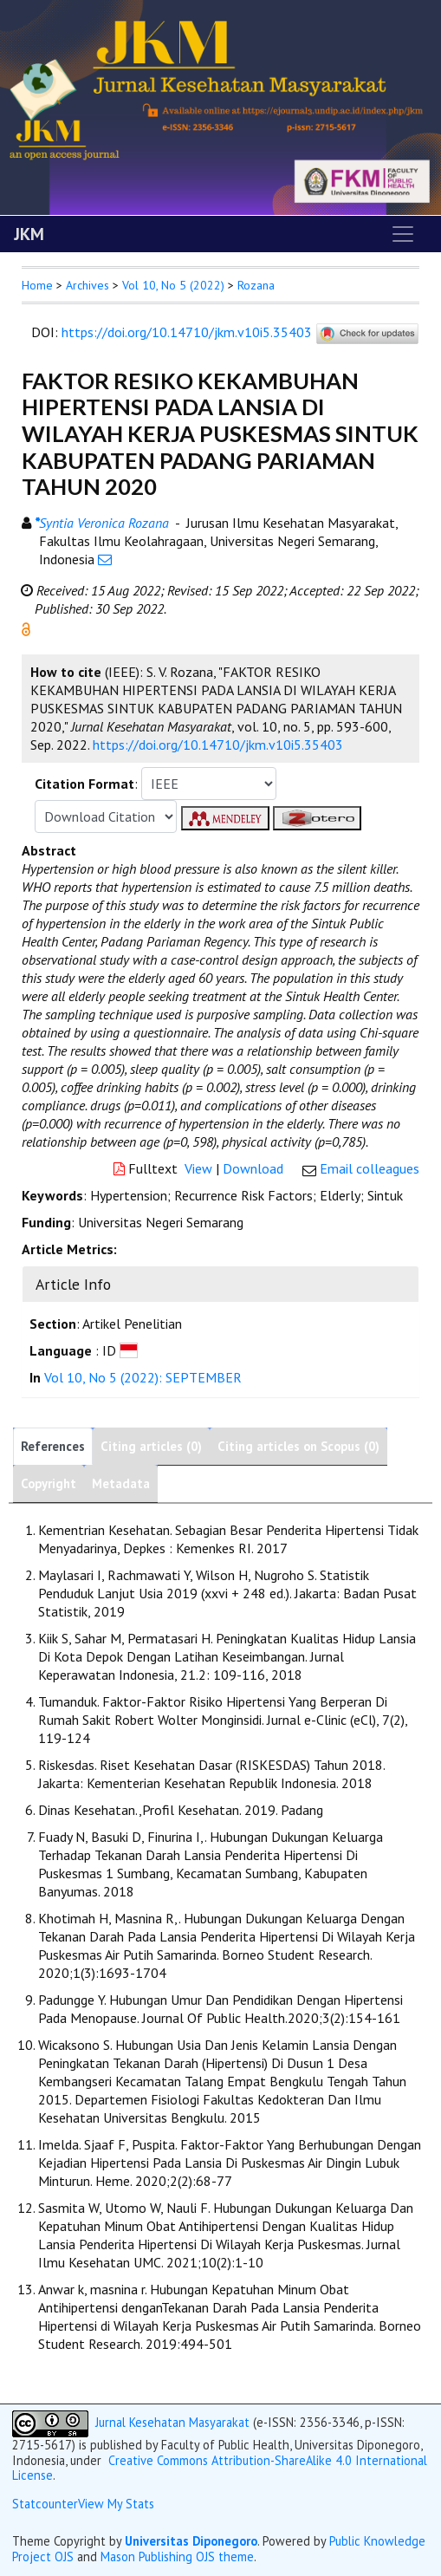 This screenshot has width=441, height=2576. What do you see at coordinates (198, 1168) in the screenshot?
I see `View` at bounding box center [198, 1168].